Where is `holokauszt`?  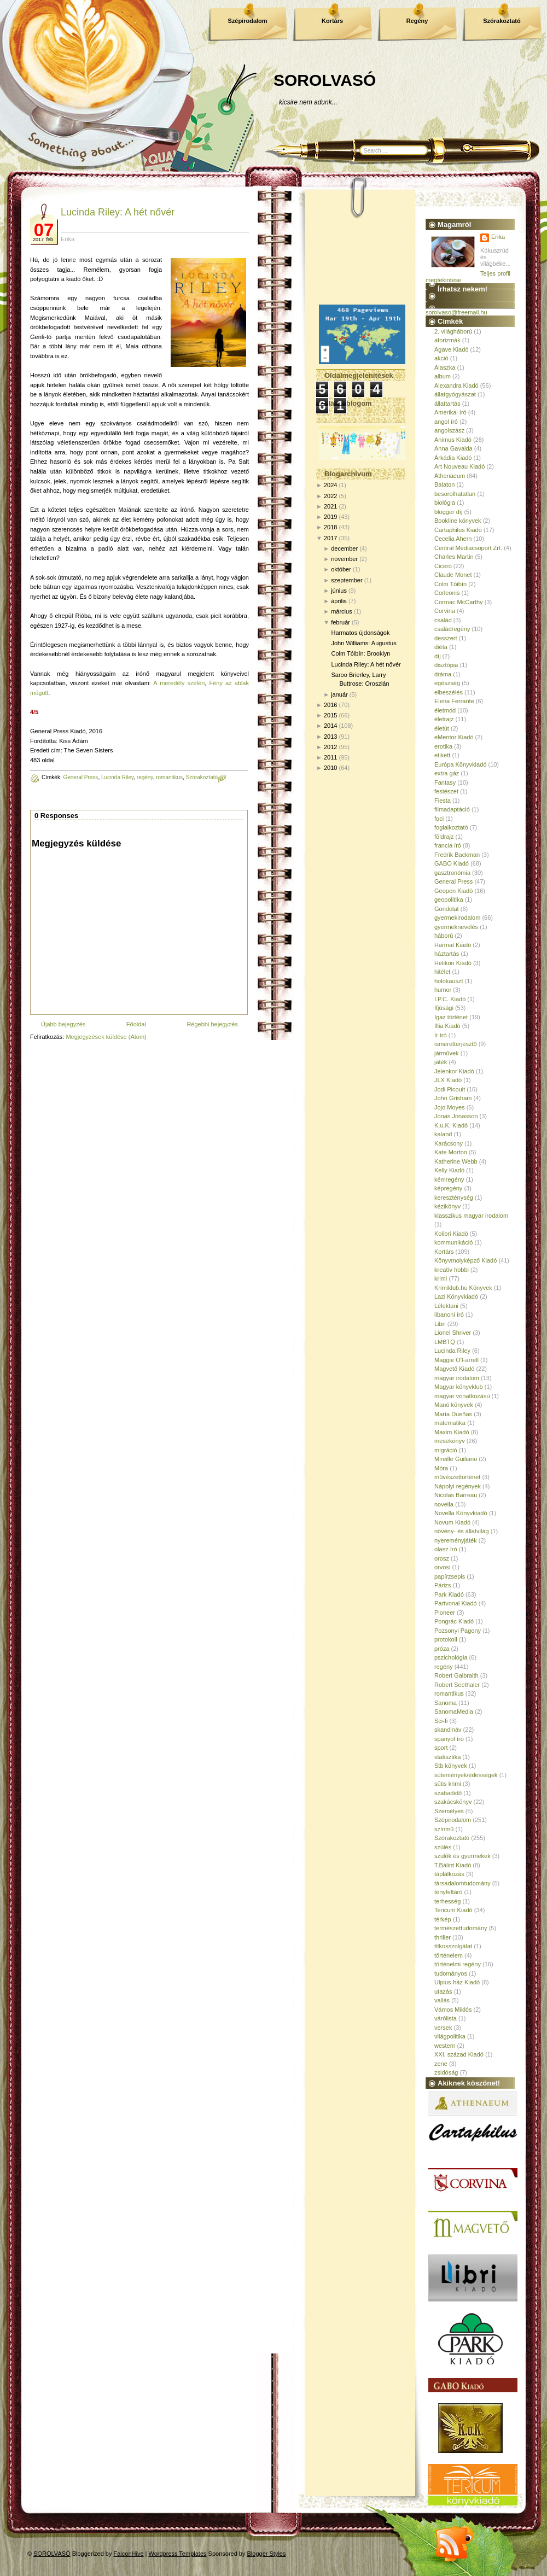
holokauszt is located at coordinates (448, 981).